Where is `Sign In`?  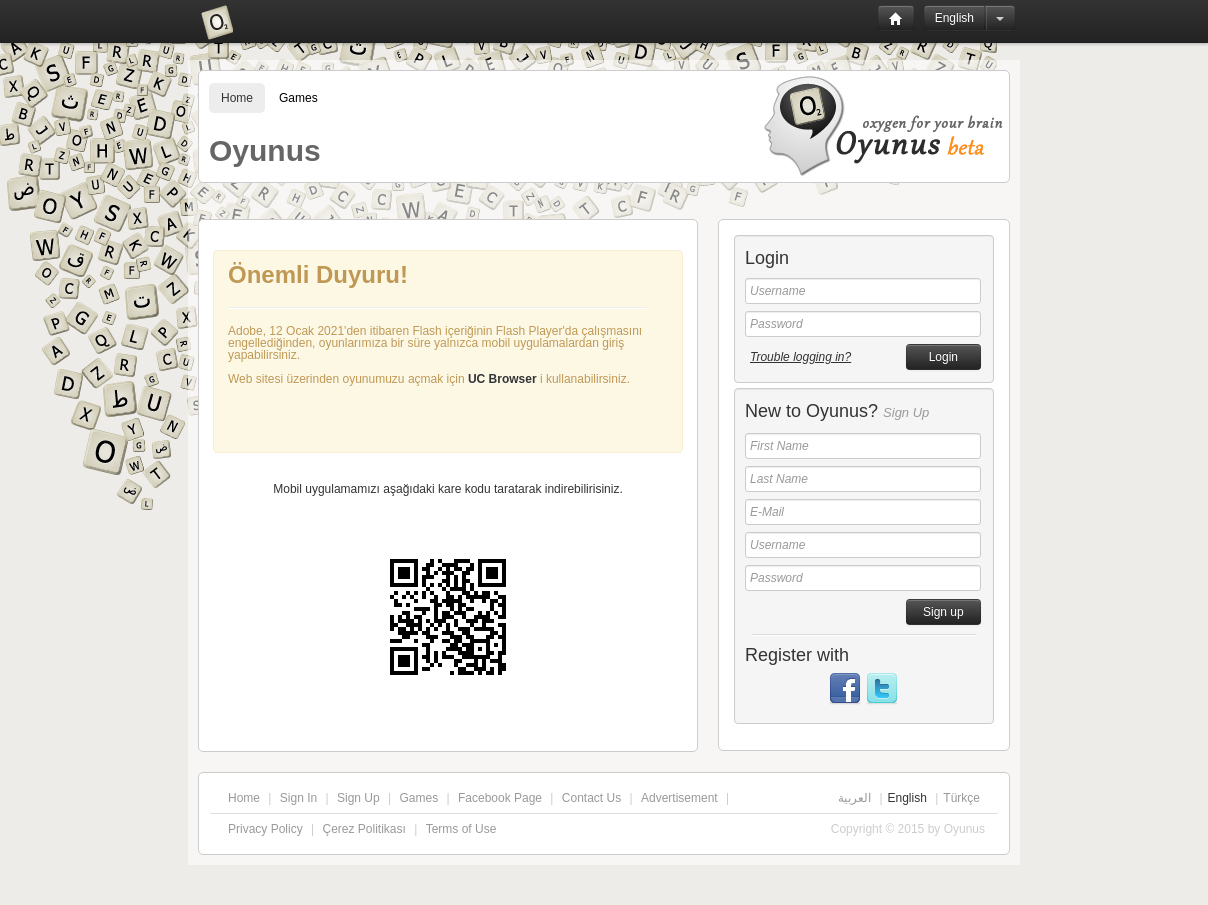 Sign In is located at coordinates (298, 798).